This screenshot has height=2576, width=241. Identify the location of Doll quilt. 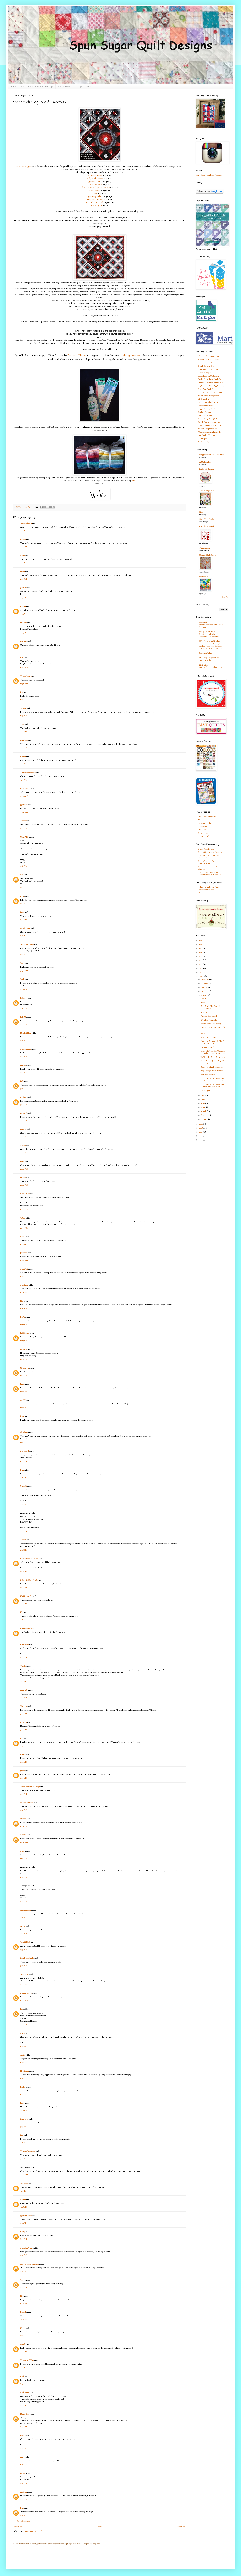
(202, 892).